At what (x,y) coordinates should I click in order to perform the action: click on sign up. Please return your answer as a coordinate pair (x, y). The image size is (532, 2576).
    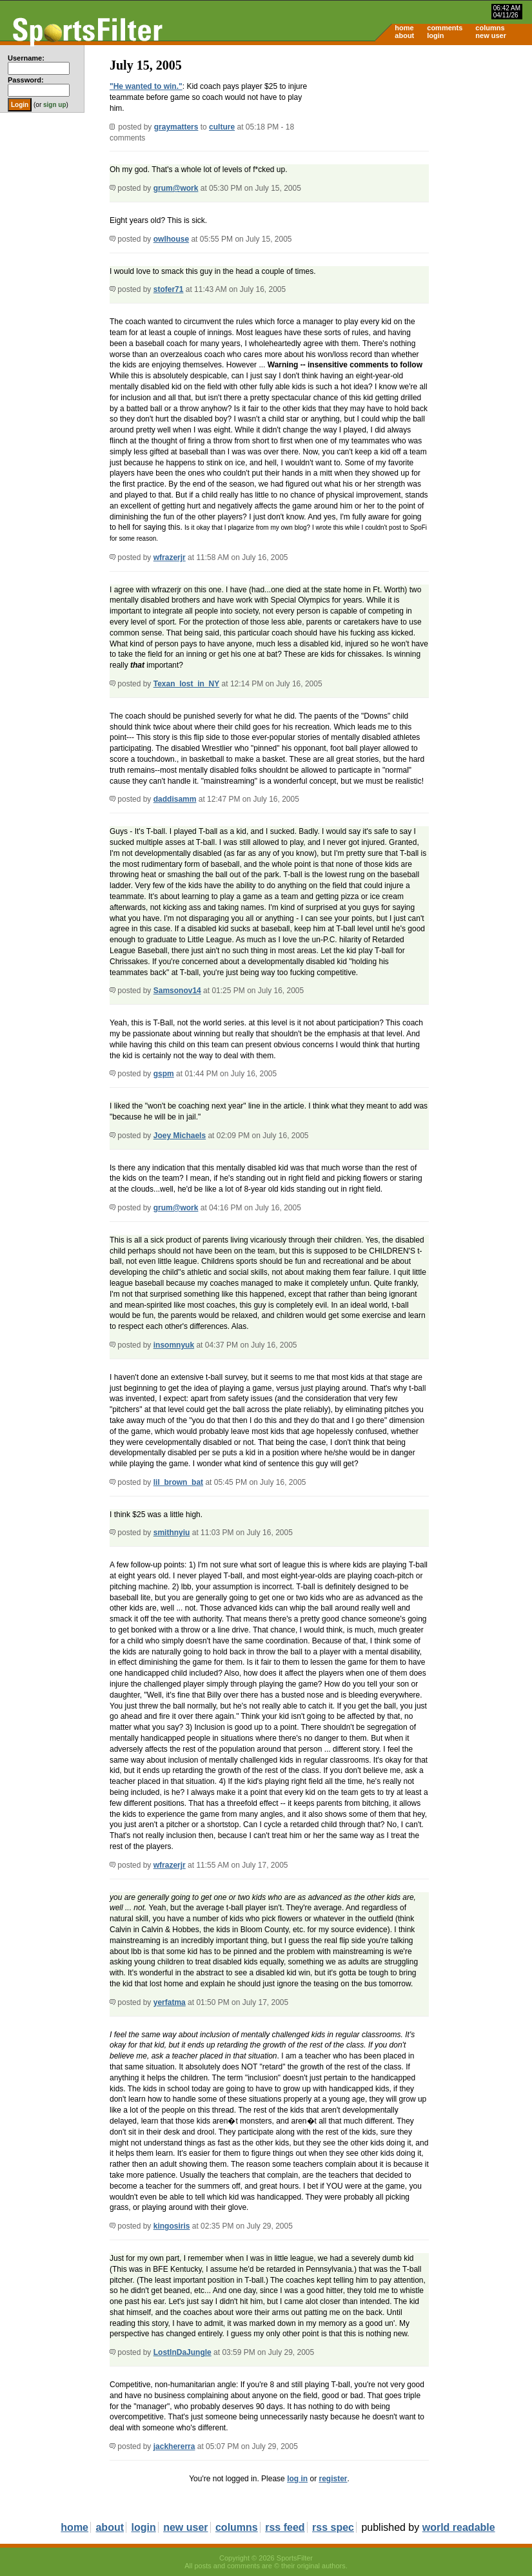
    Looking at the image, I should click on (54, 104).